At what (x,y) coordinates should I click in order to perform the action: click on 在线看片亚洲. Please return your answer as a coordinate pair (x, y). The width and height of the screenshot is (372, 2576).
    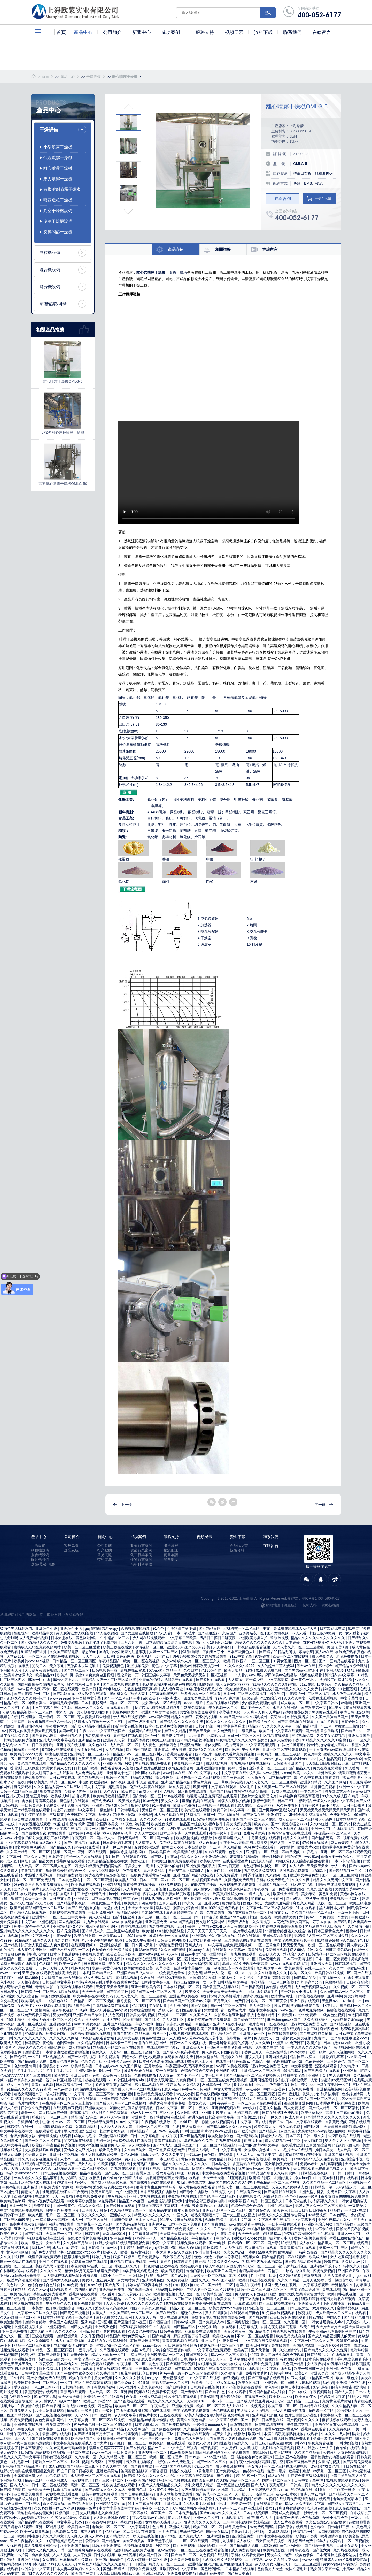
    Looking at the image, I should click on (292, 2145).